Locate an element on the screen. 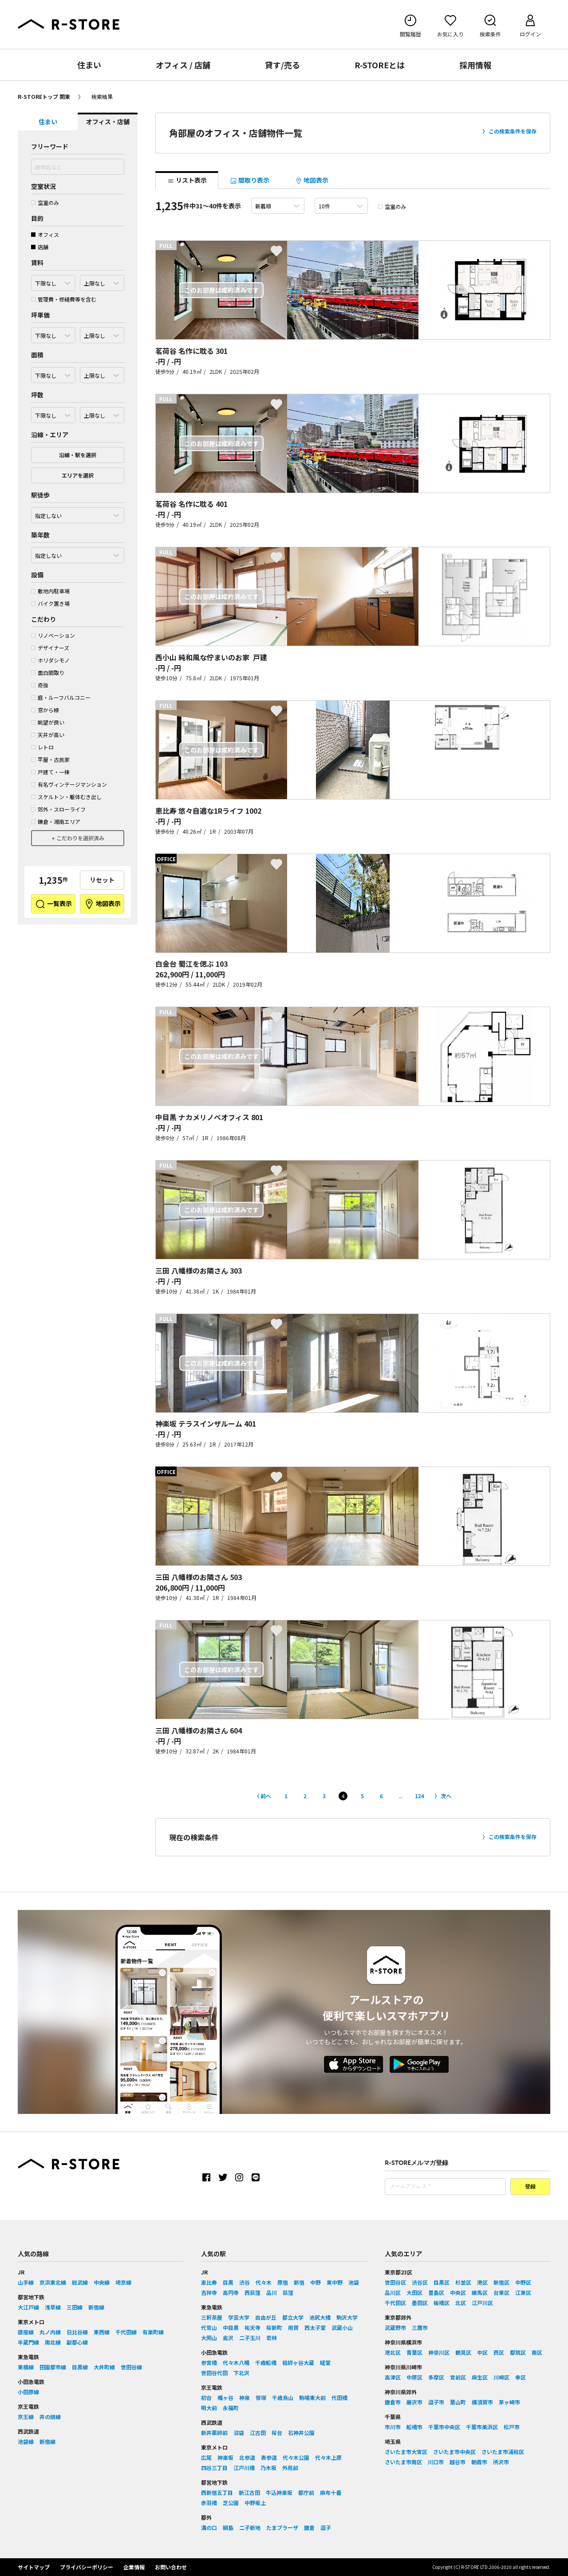 This screenshot has width=568, height=2576. 世田谷区 is located at coordinates (395, 2282).